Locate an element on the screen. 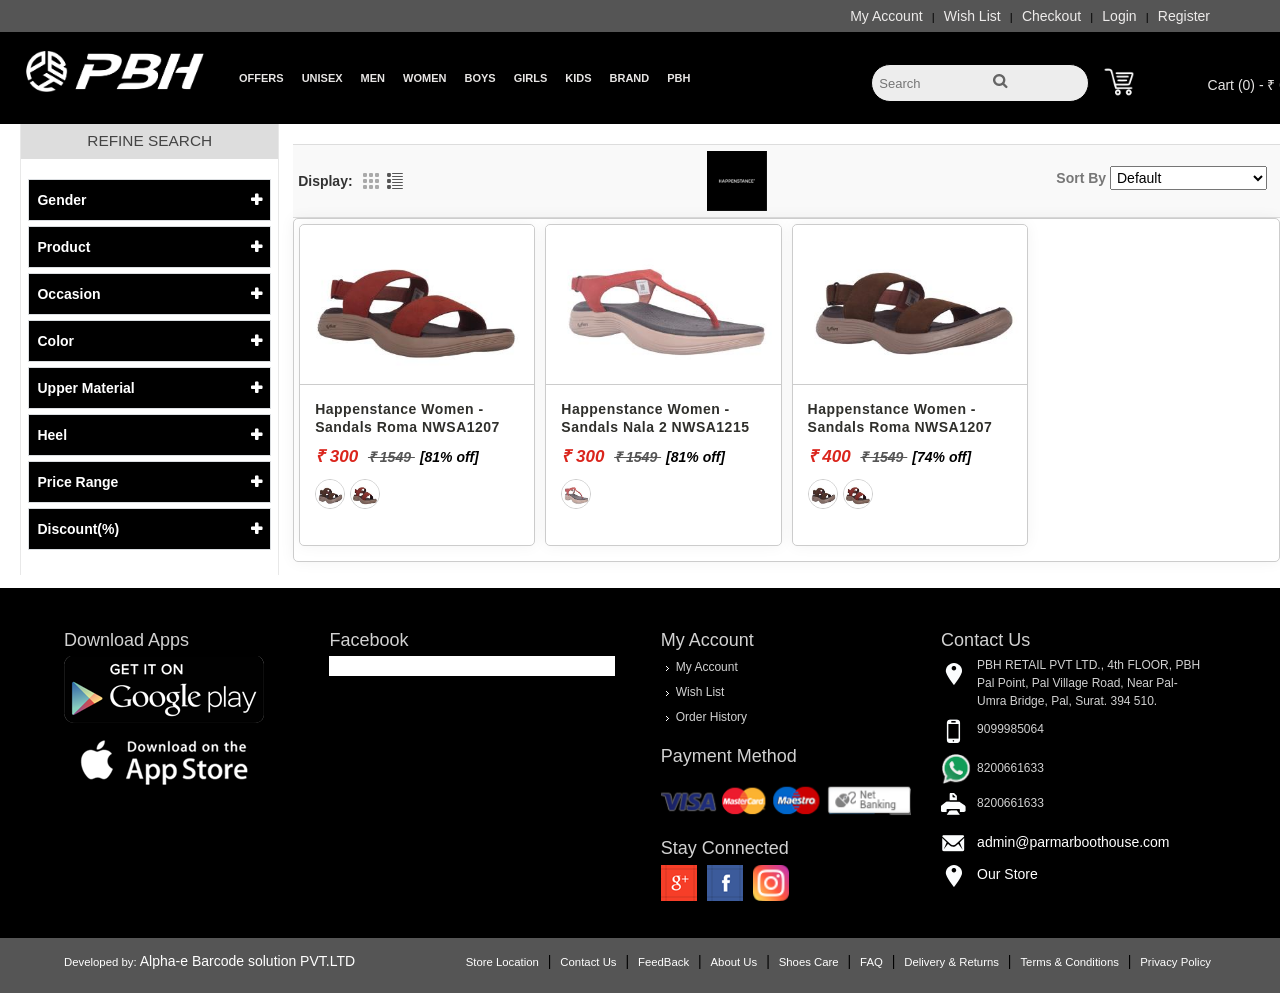  Happenstance Women - Sandals Nala 2 NWSA1215 is located at coordinates (655, 418).